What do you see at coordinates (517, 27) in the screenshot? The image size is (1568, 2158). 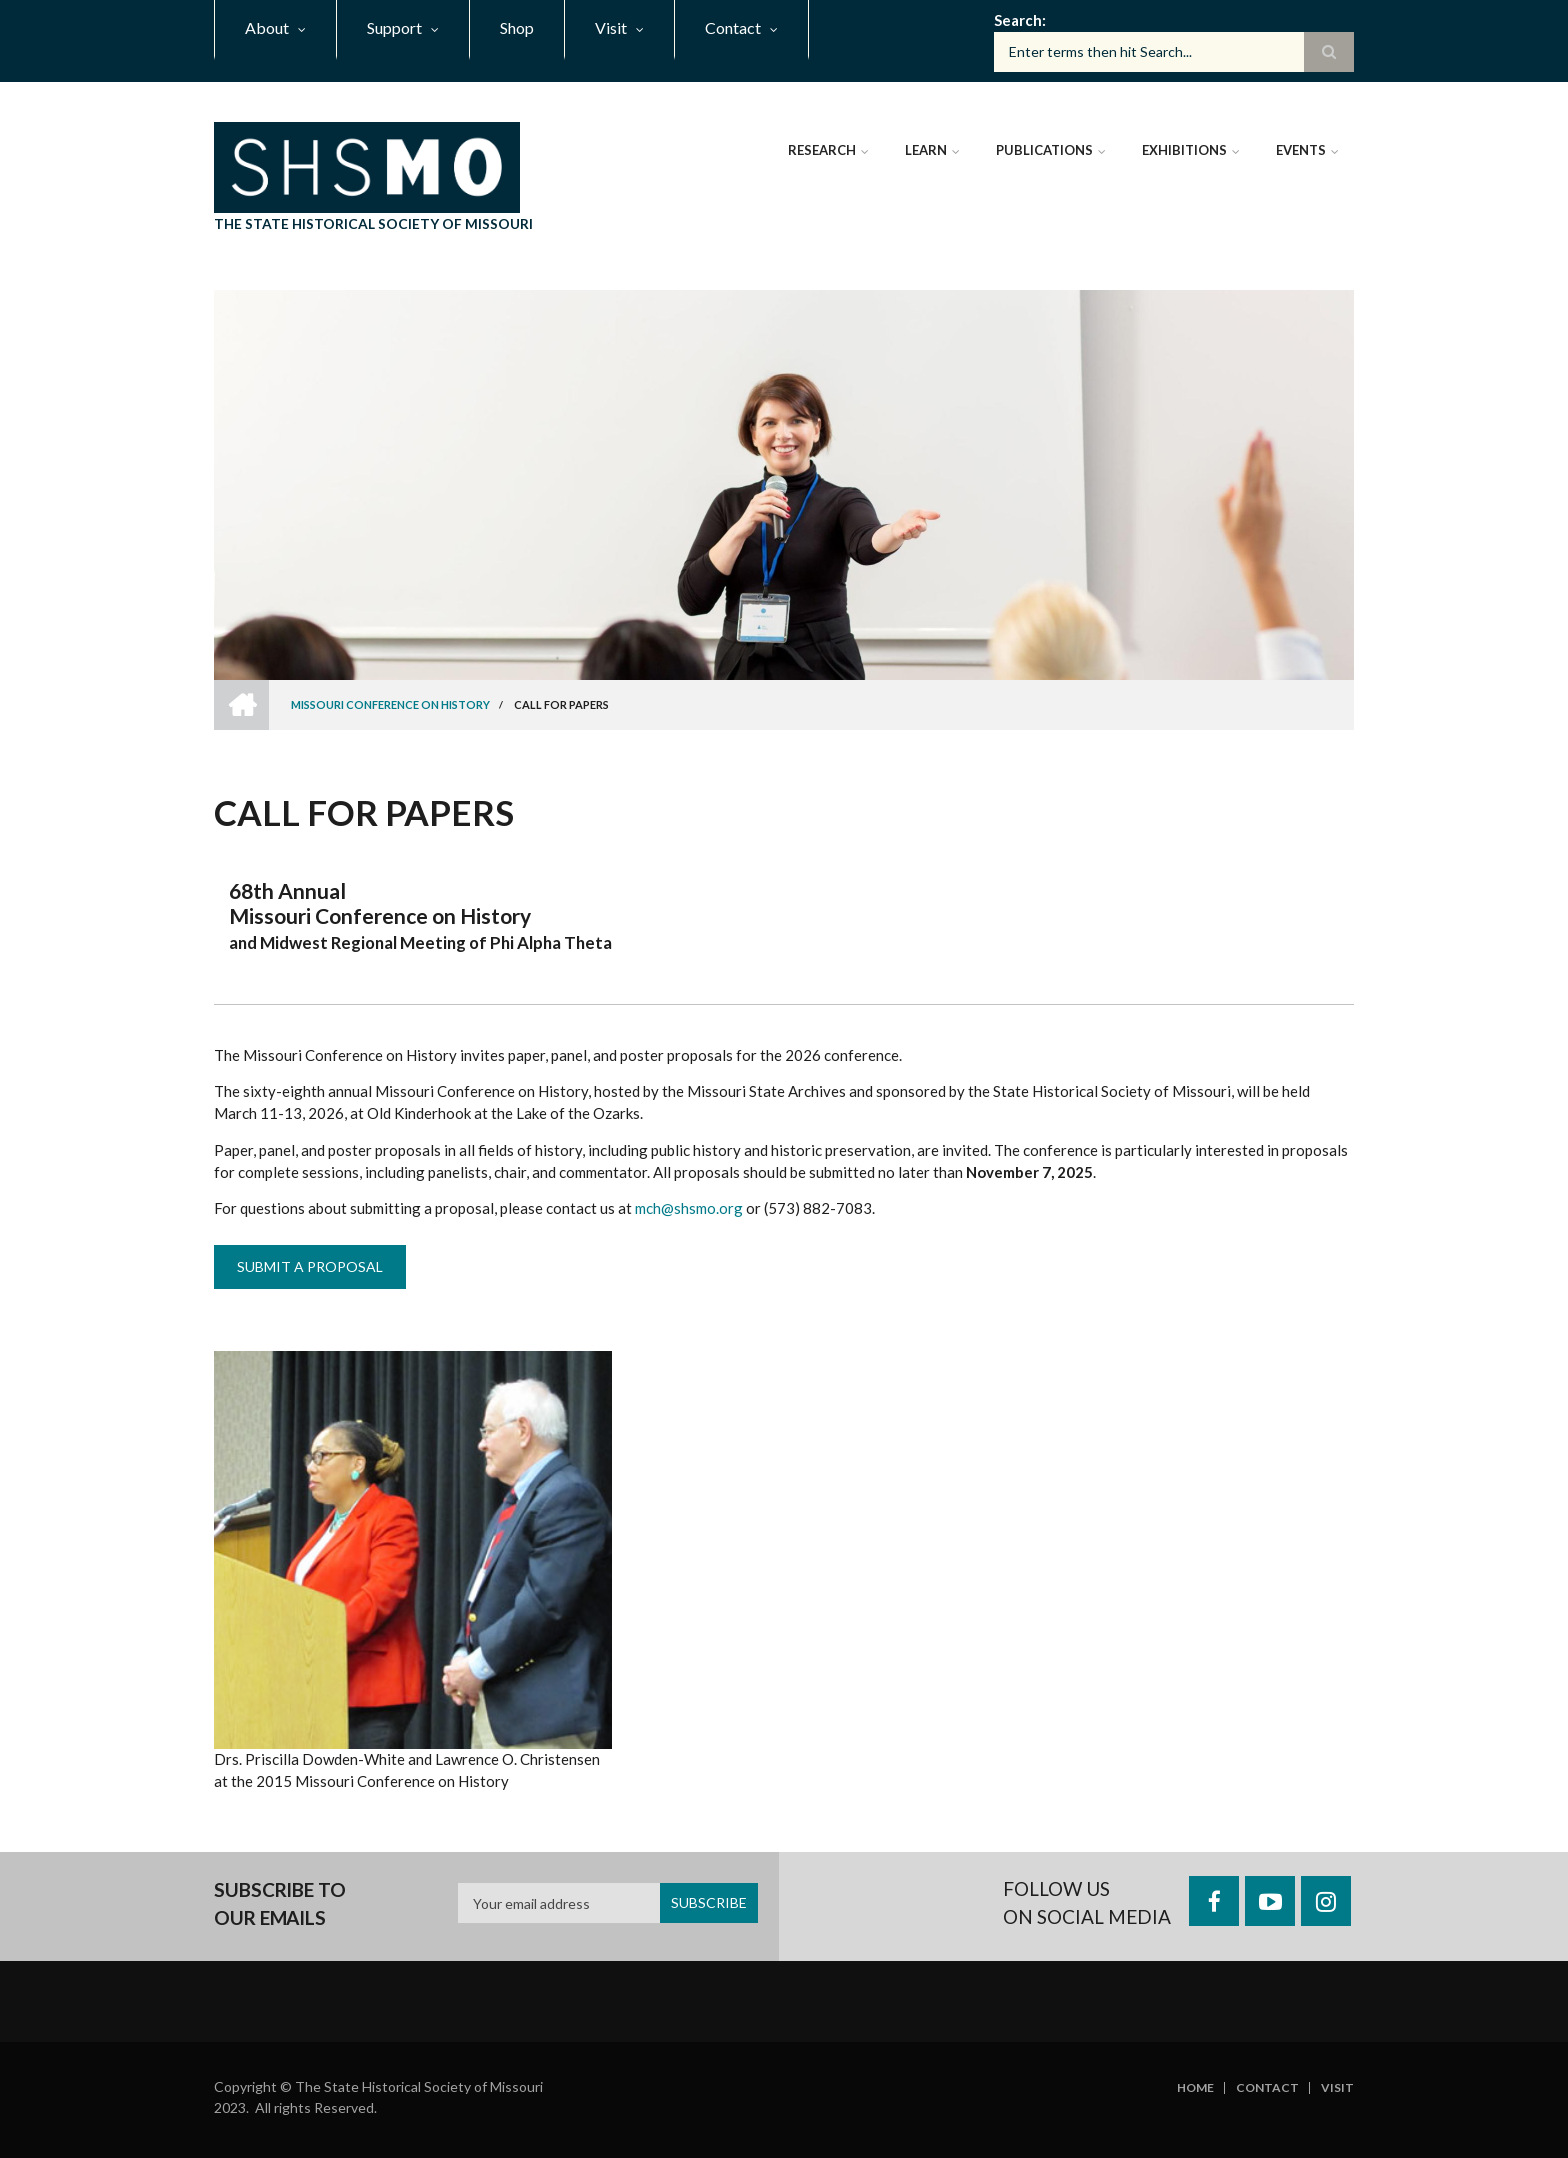 I see `Shop [menuitem]` at bounding box center [517, 27].